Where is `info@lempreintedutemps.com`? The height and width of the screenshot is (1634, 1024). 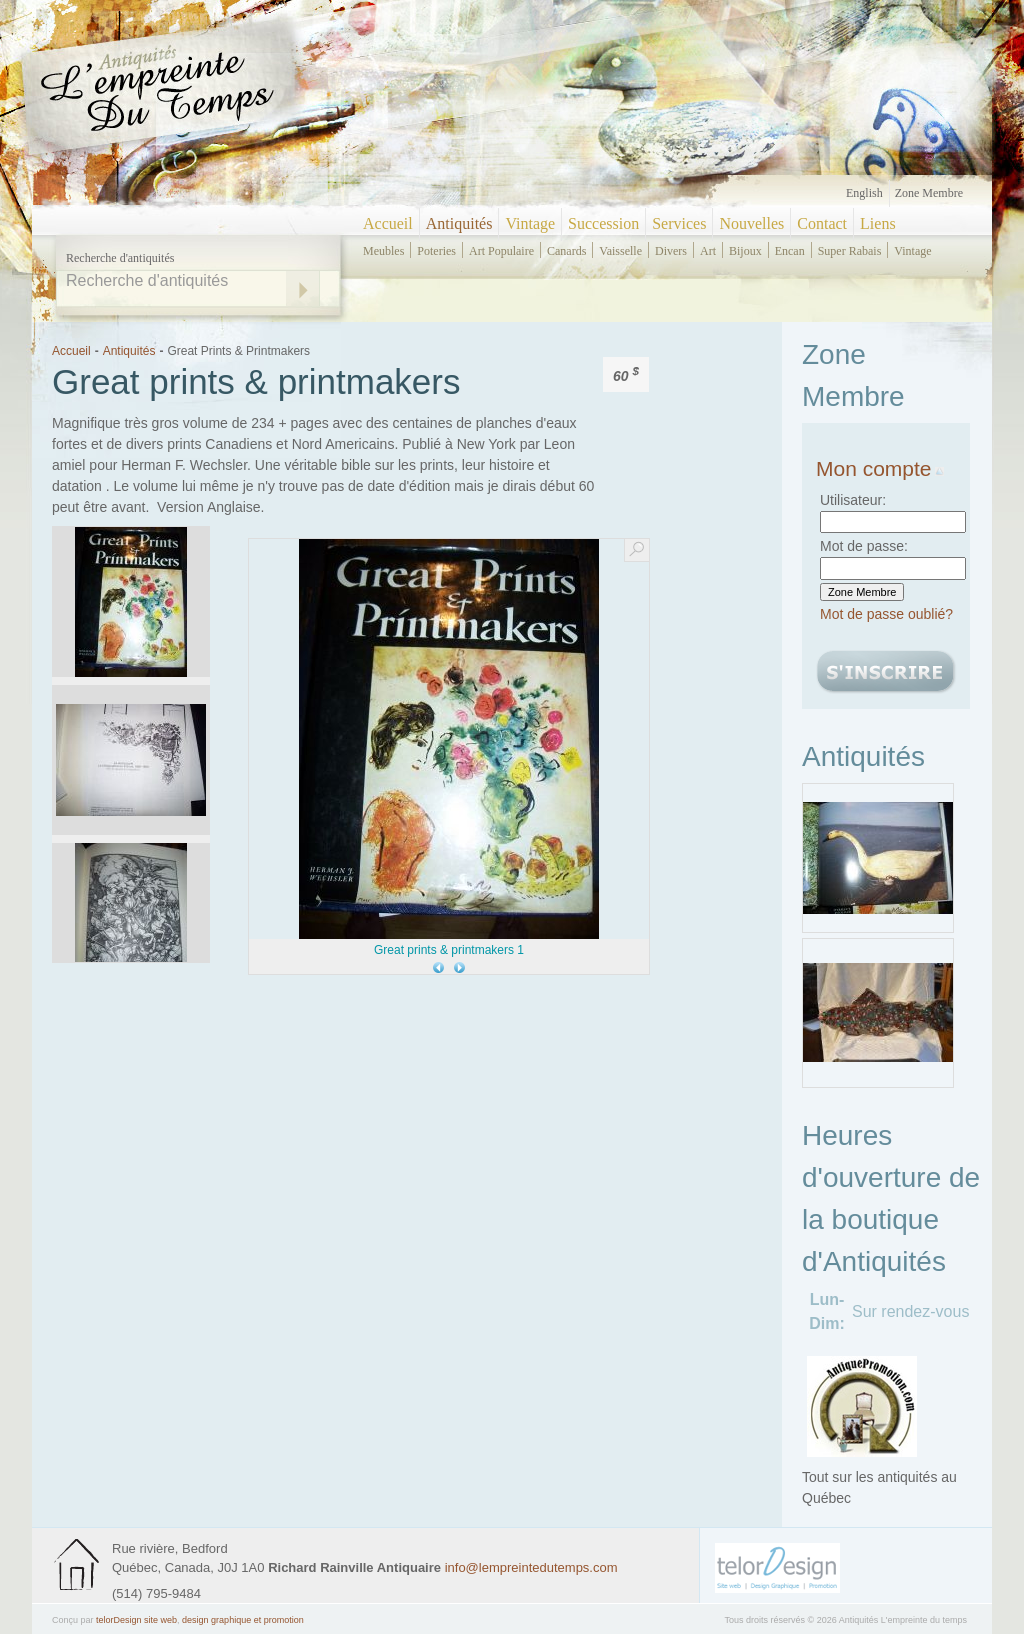 info@lempreintedutemps.com is located at coordinates (531, 1567).